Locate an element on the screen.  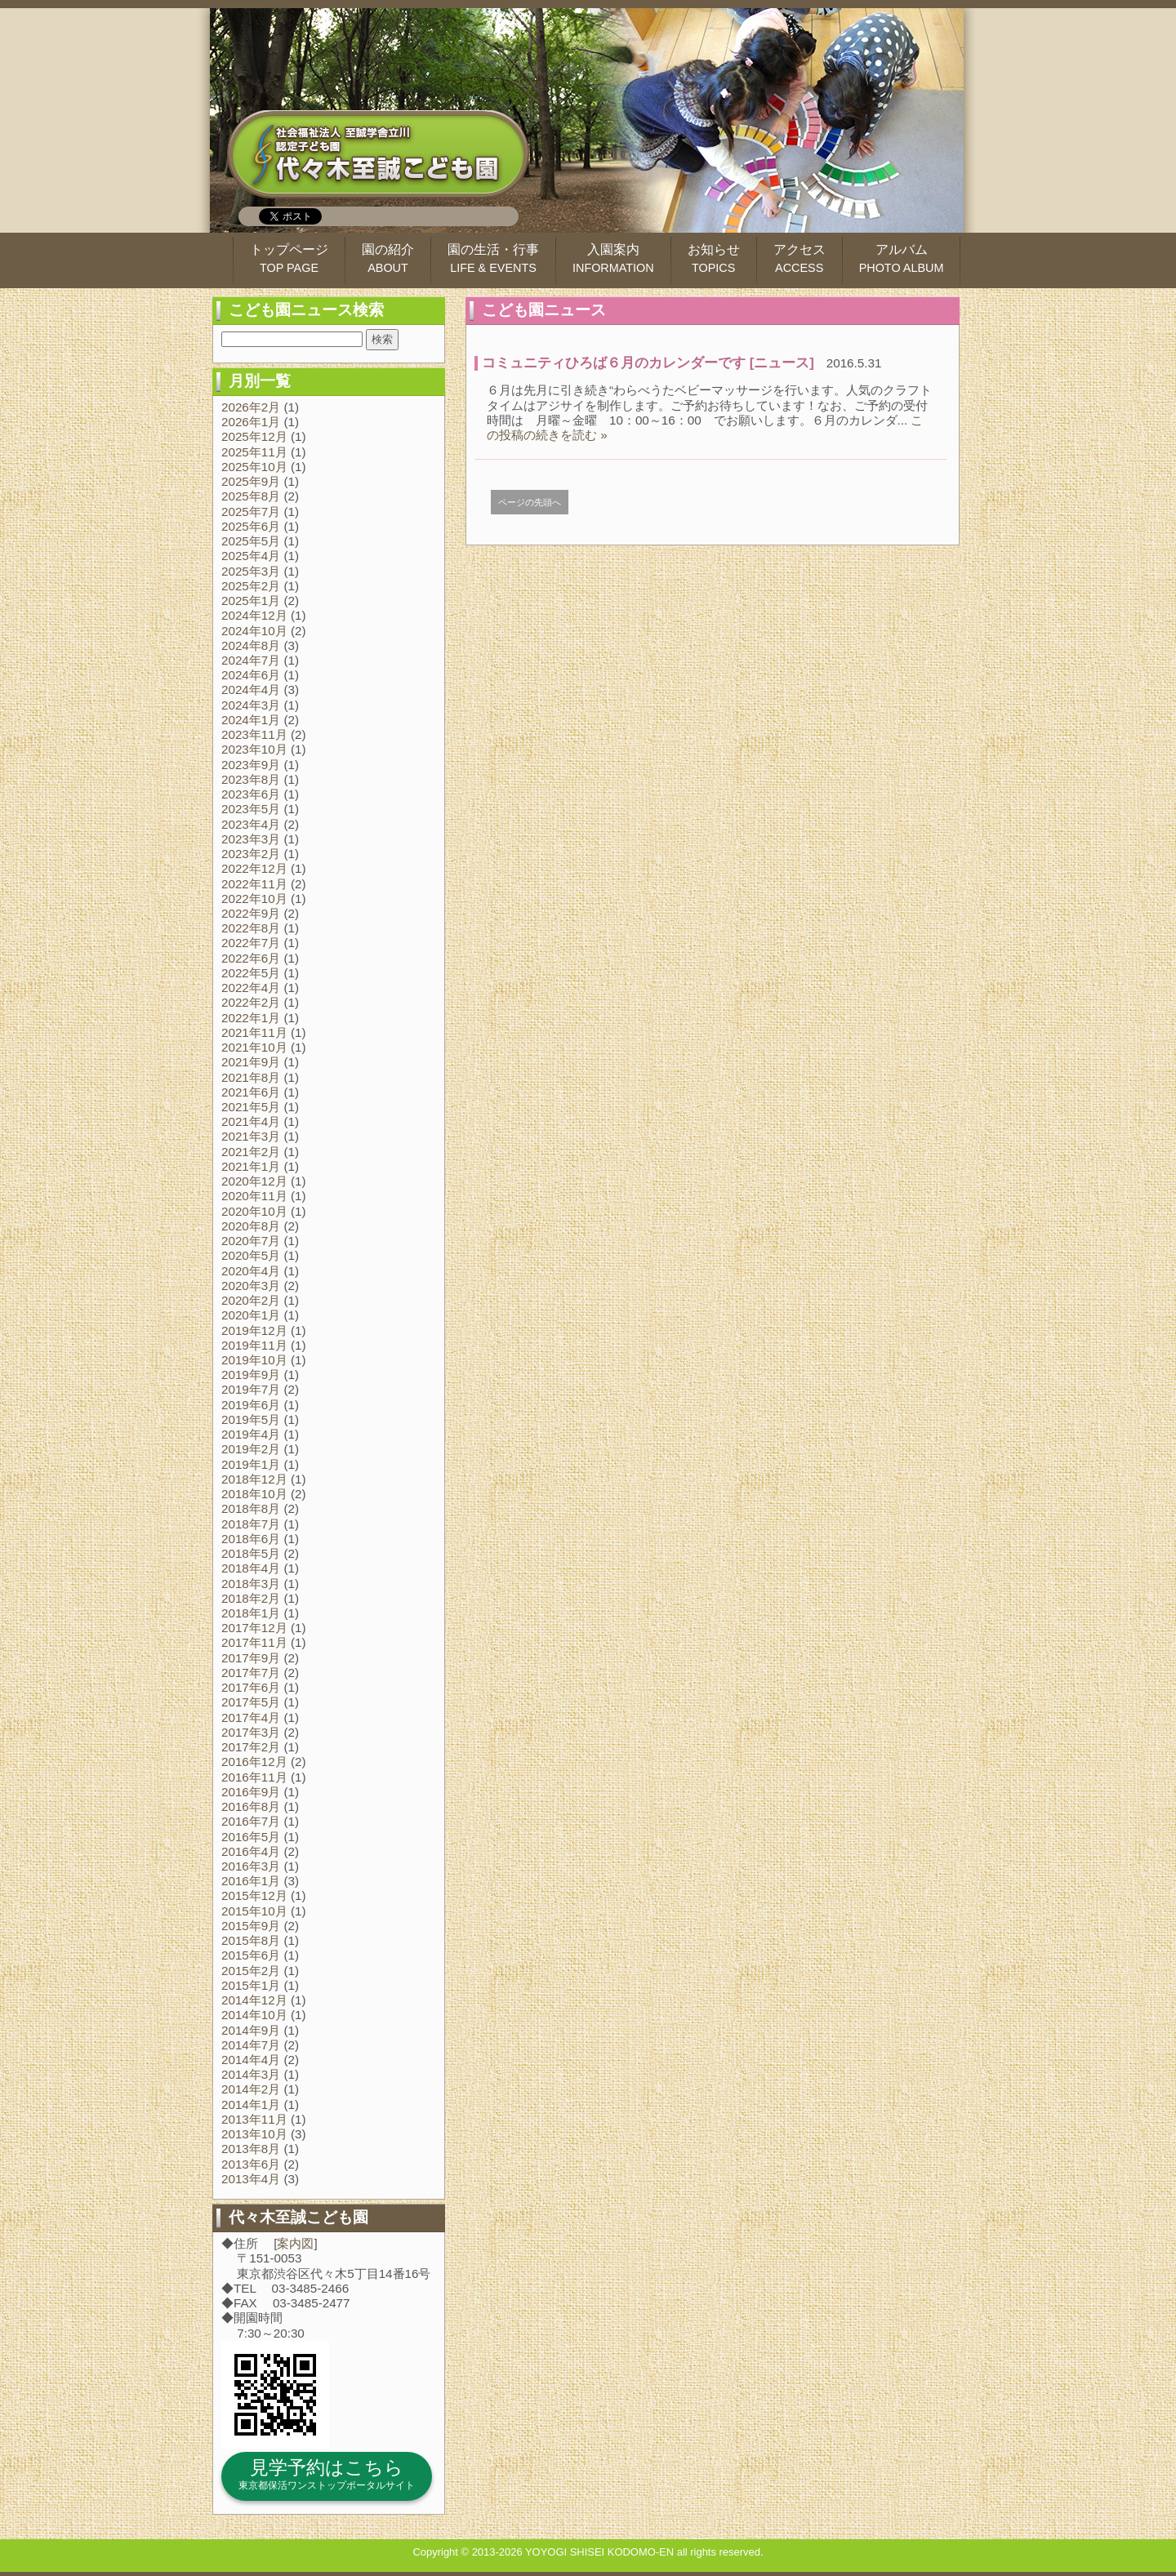
2025年10月 is located at coordinates (254, 467).